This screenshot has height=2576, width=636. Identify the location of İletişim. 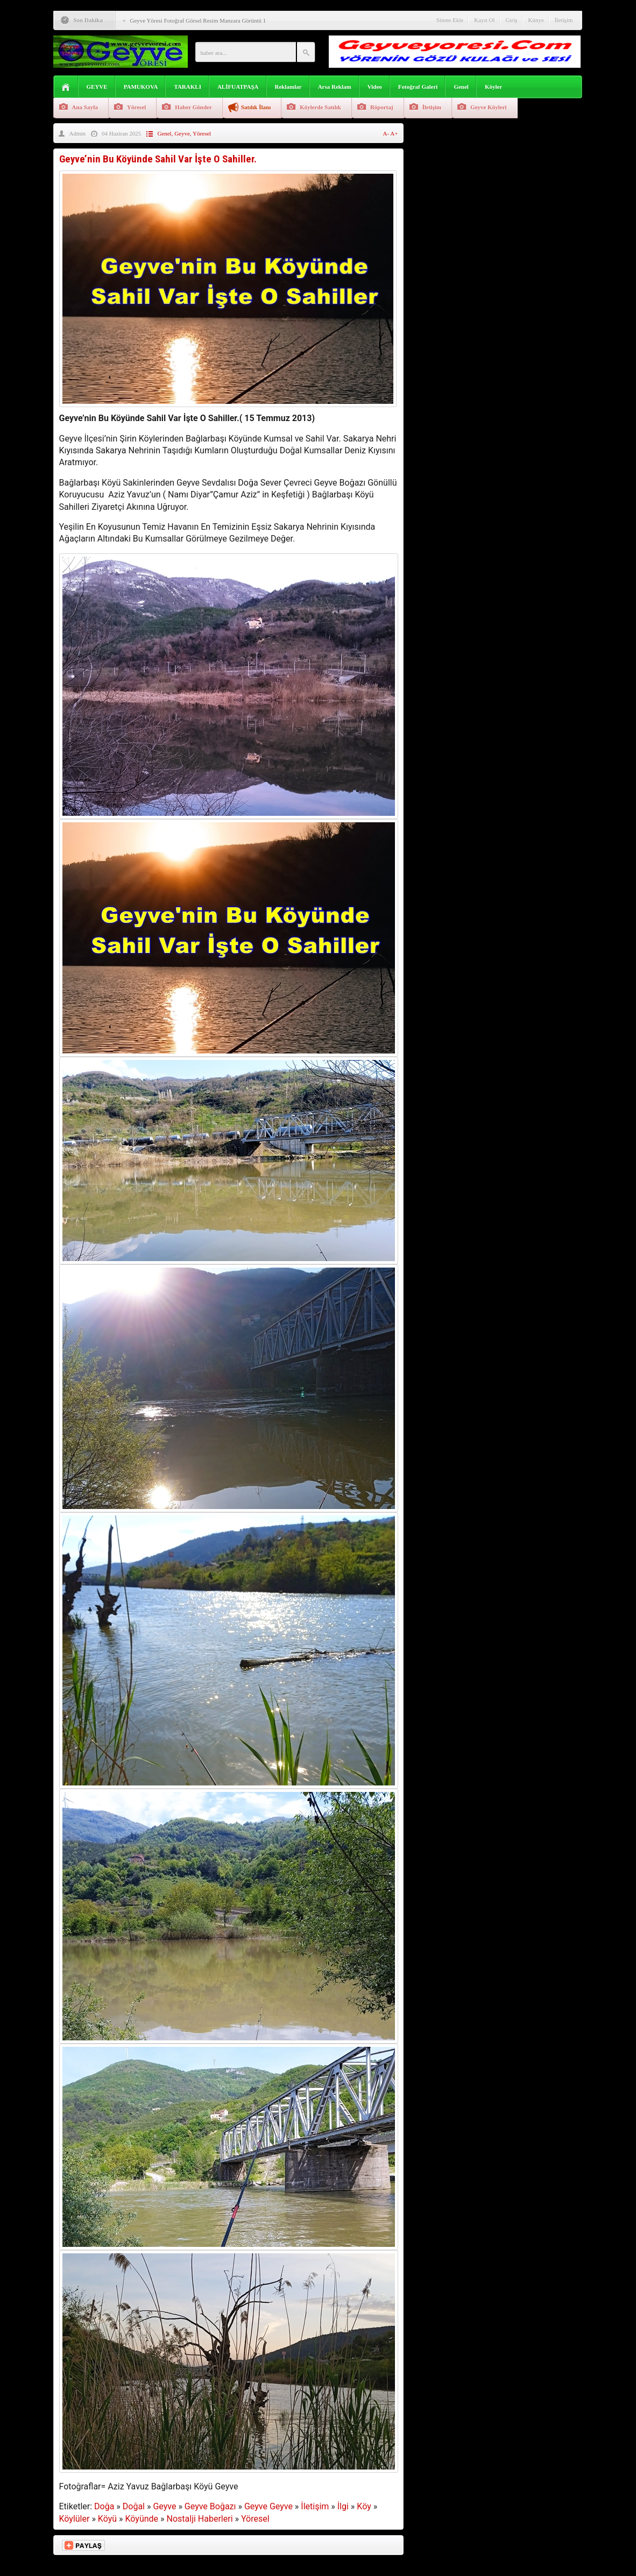
(564, 20).